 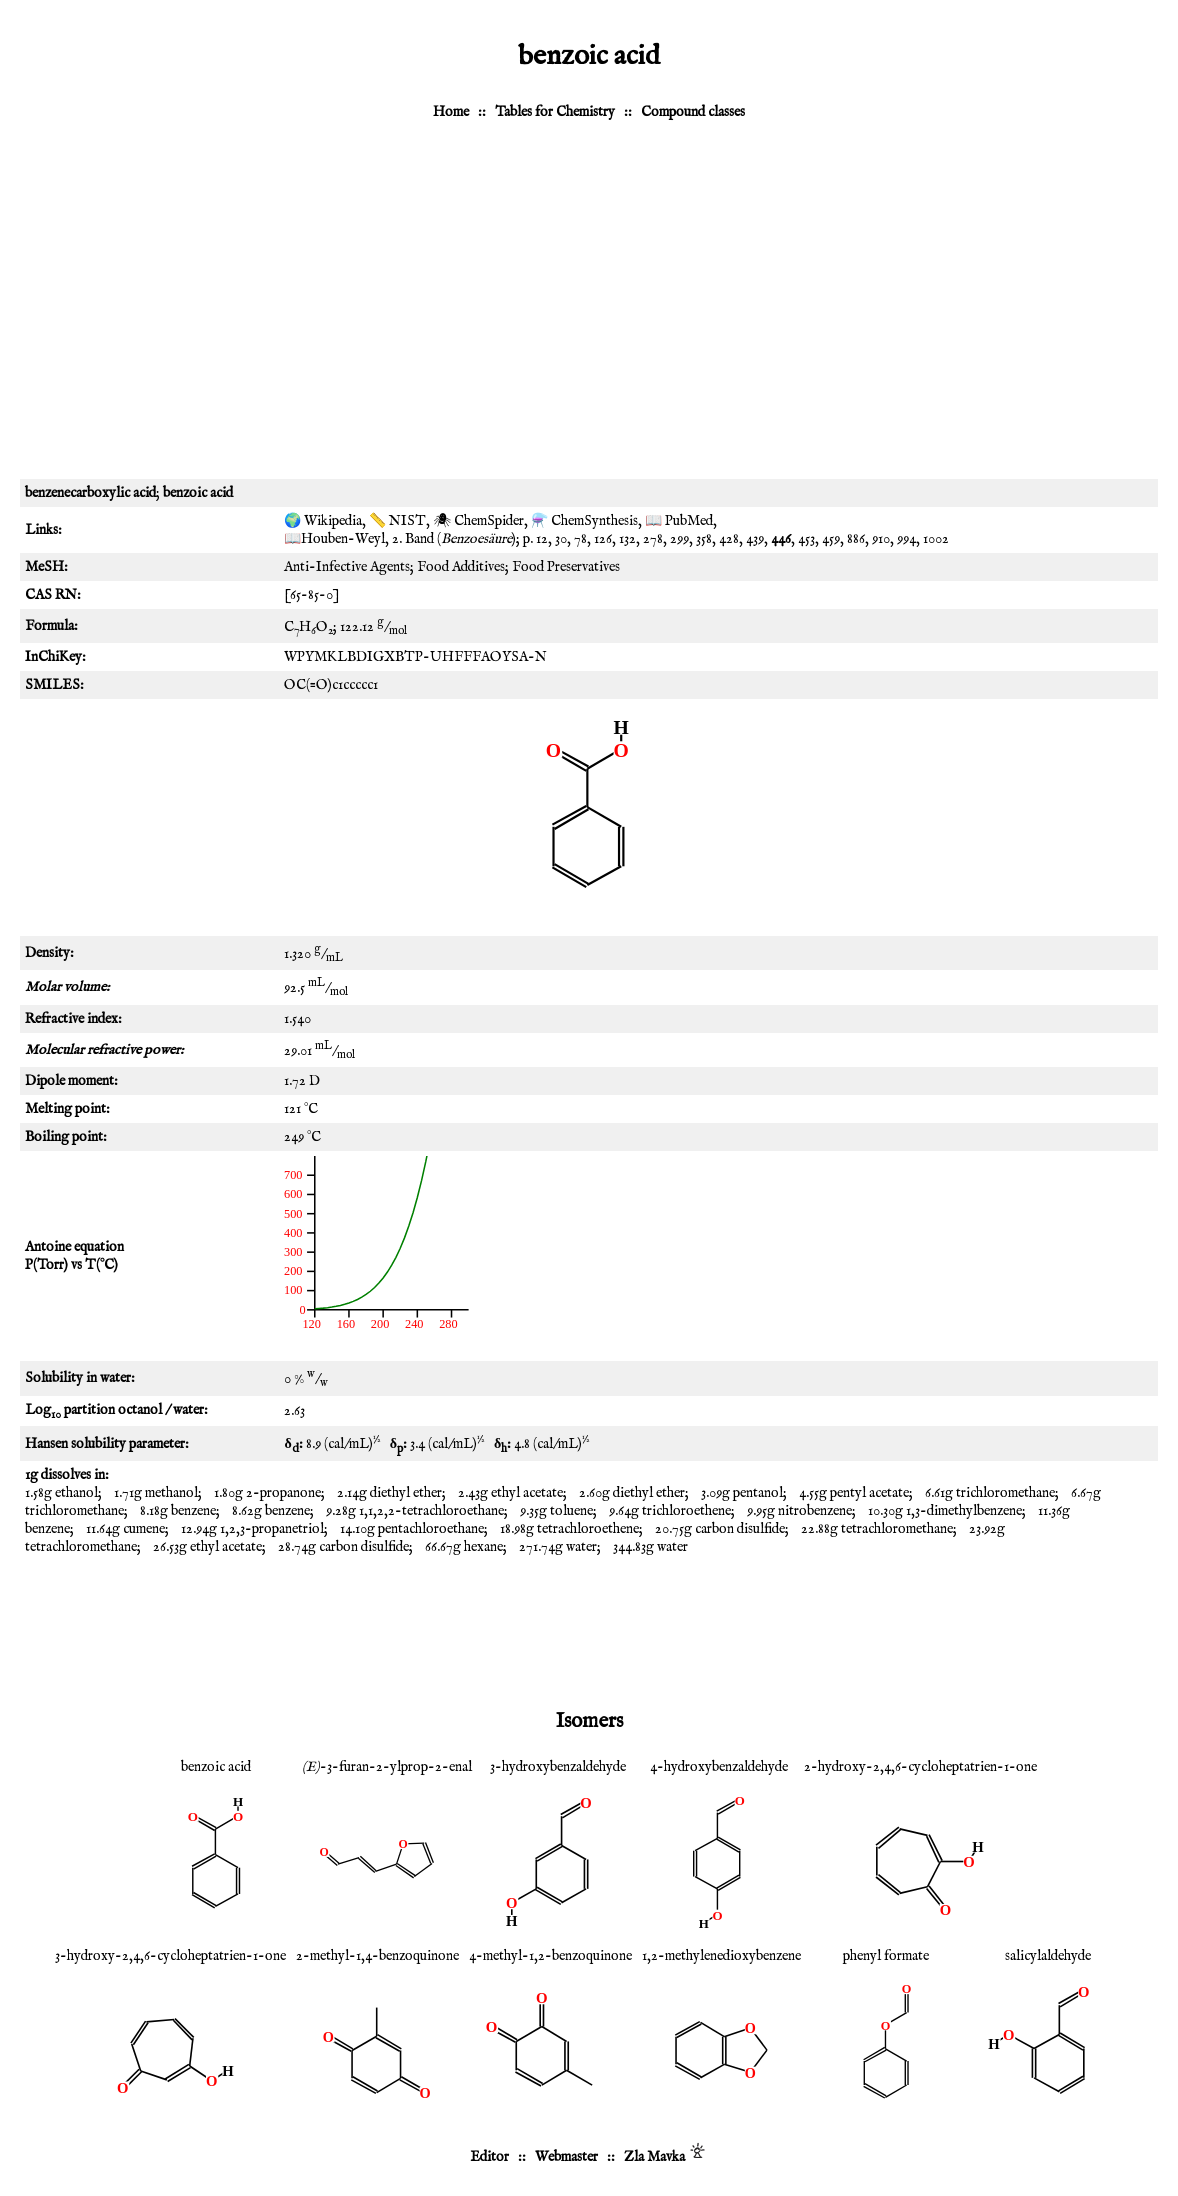 What do you see at coordinates (1048, 1956) in the screenshot?
I see `salicylaldehyde` at bounding box center [1048, 1956].